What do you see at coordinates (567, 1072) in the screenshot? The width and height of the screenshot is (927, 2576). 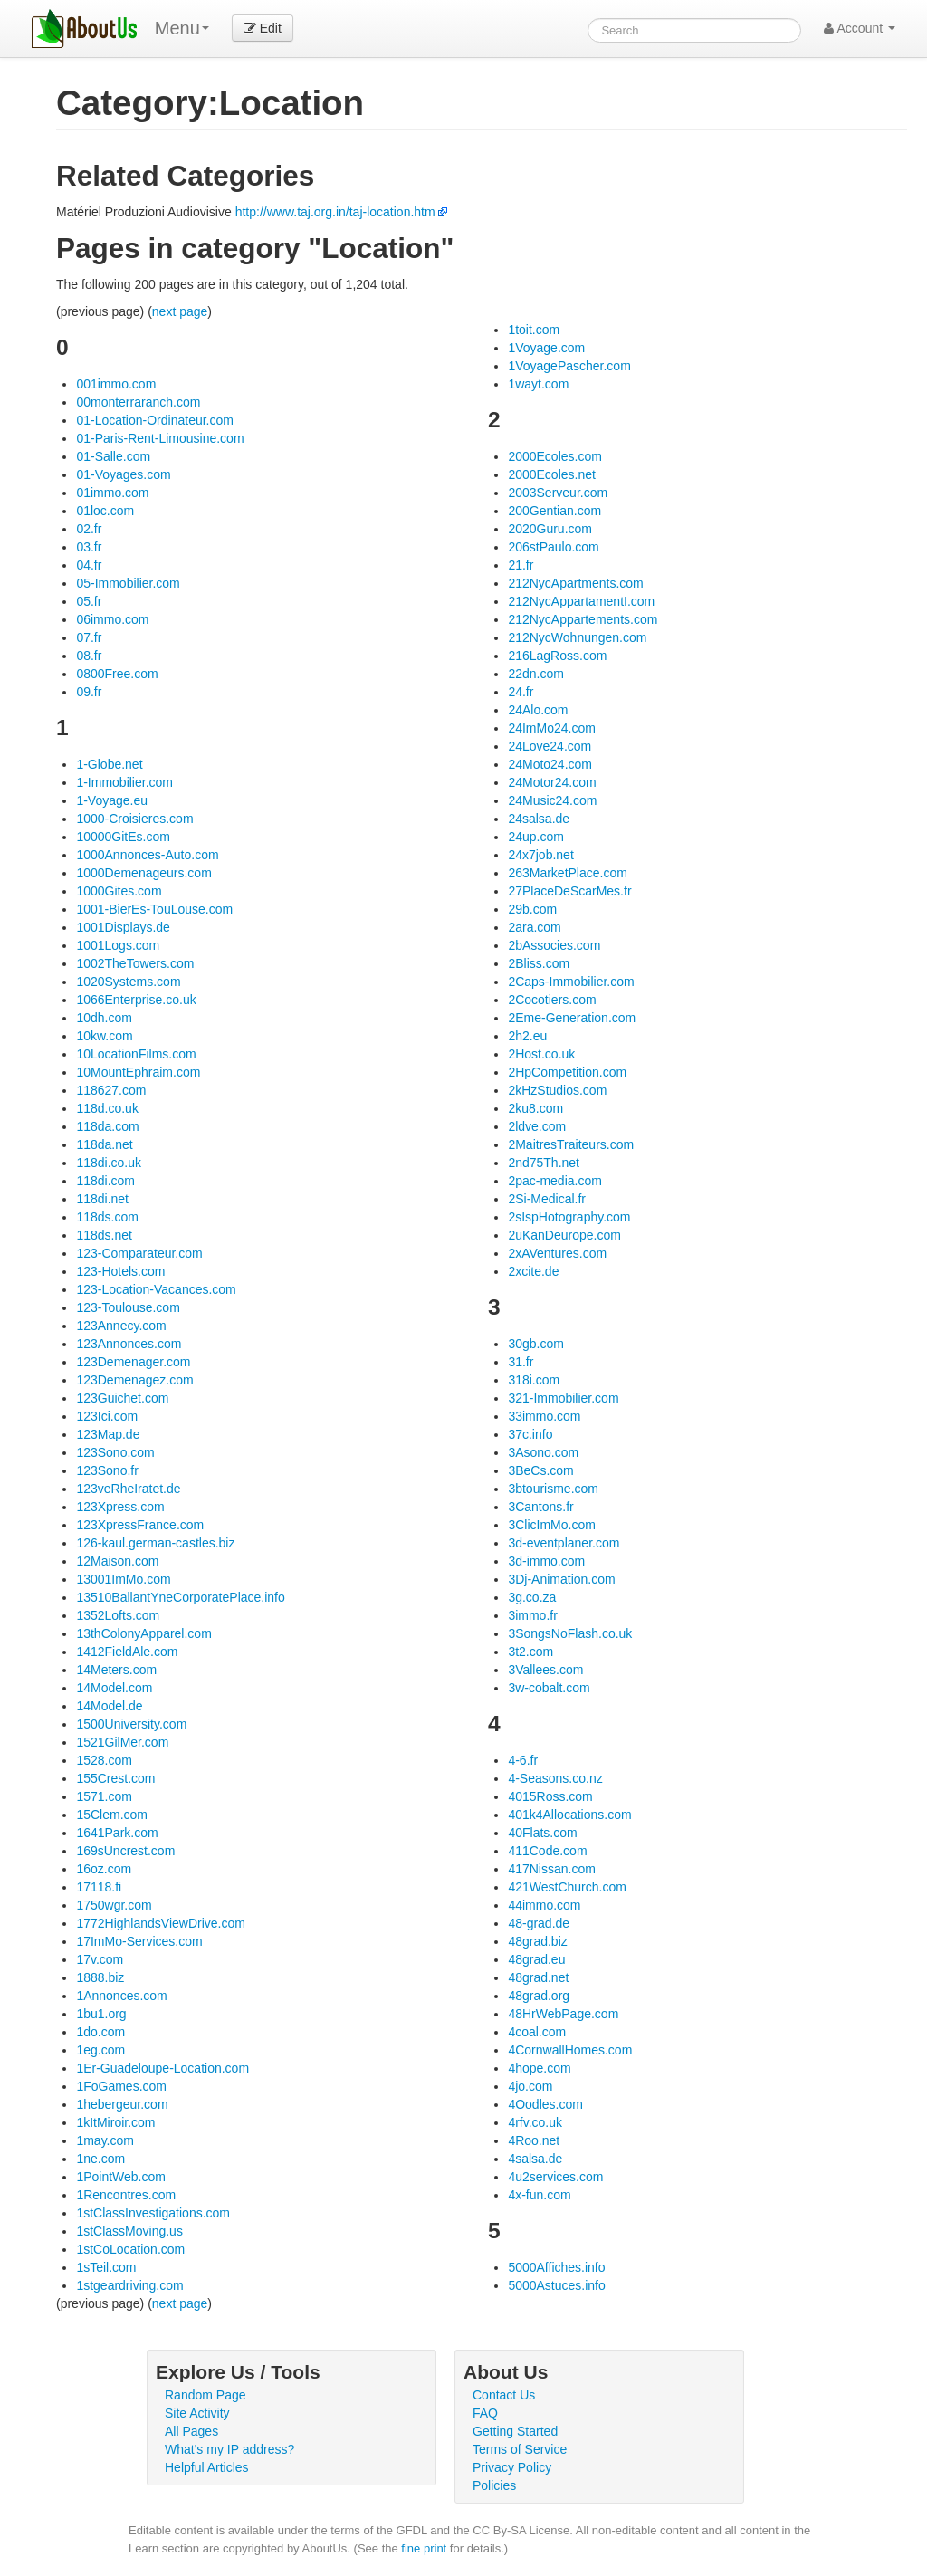 I see `2HpCompetition.com` at bounding box center [567, 1072].